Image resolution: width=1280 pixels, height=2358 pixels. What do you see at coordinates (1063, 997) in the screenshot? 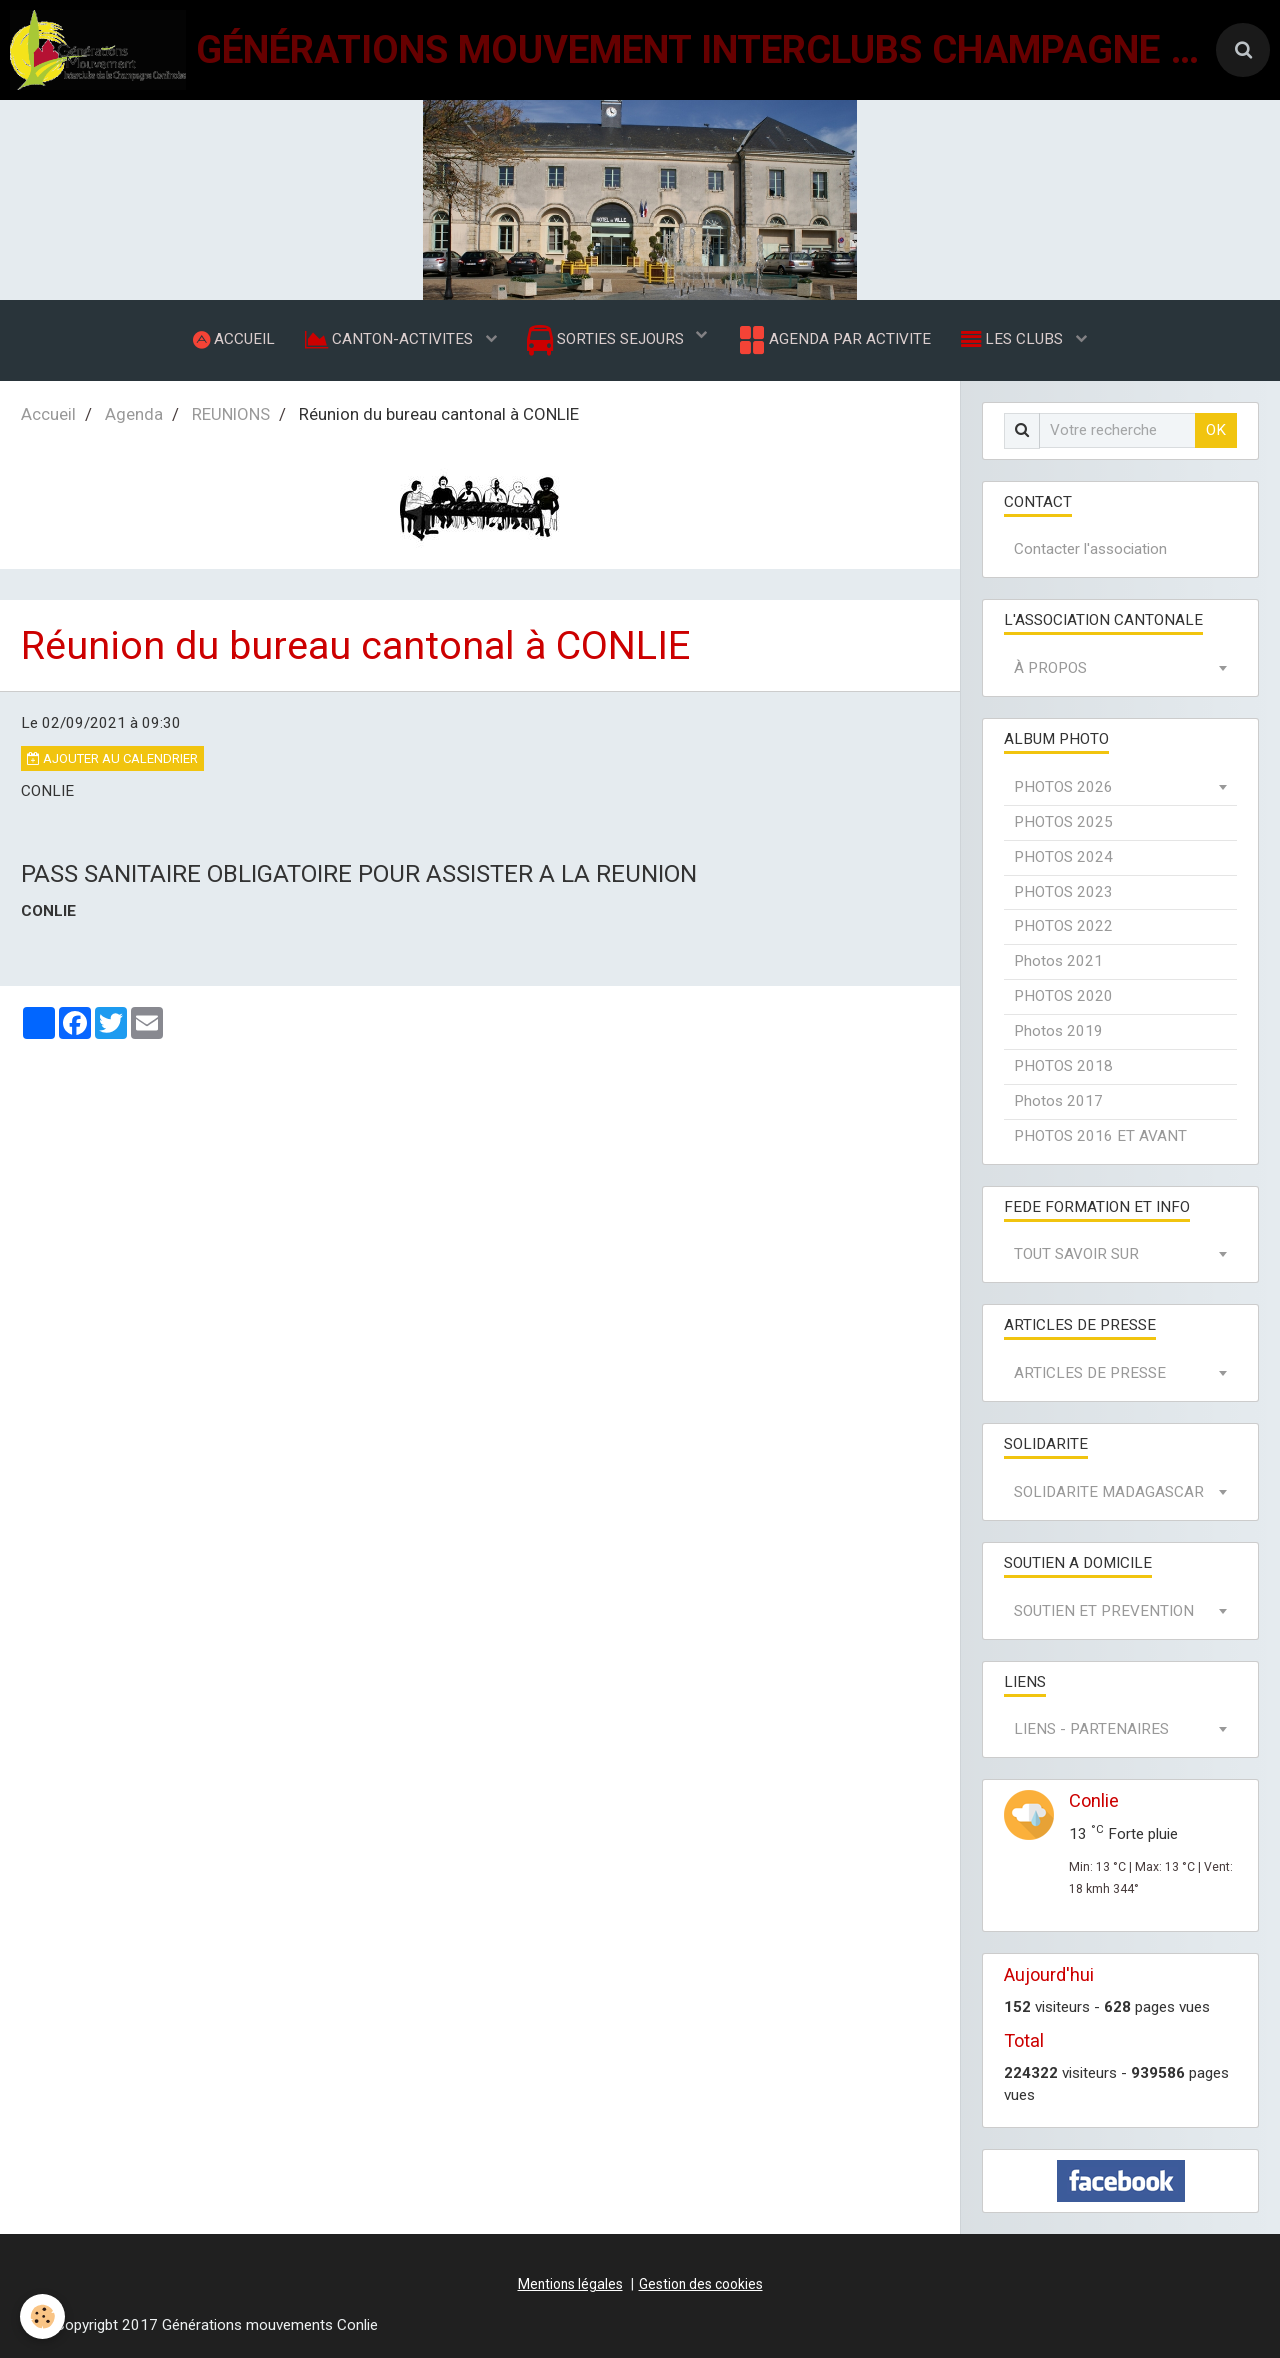
I see `PHOTOS 2020` at bounding box center [1063, 997].